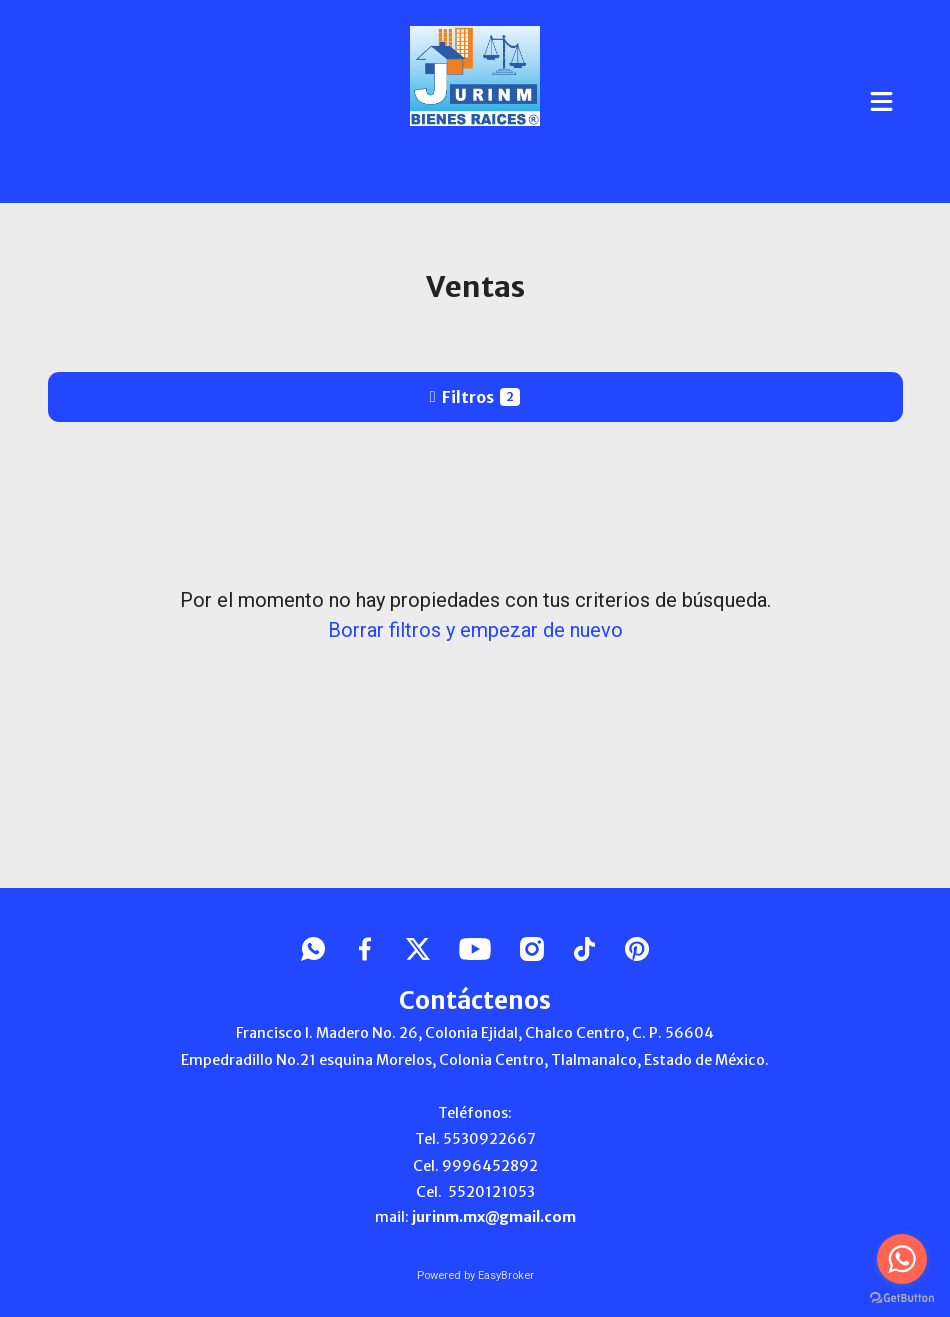  Describe the element at coordinates (902, 1297) in the screenshot. I see `[Go to GetButton.io website]` at that location.